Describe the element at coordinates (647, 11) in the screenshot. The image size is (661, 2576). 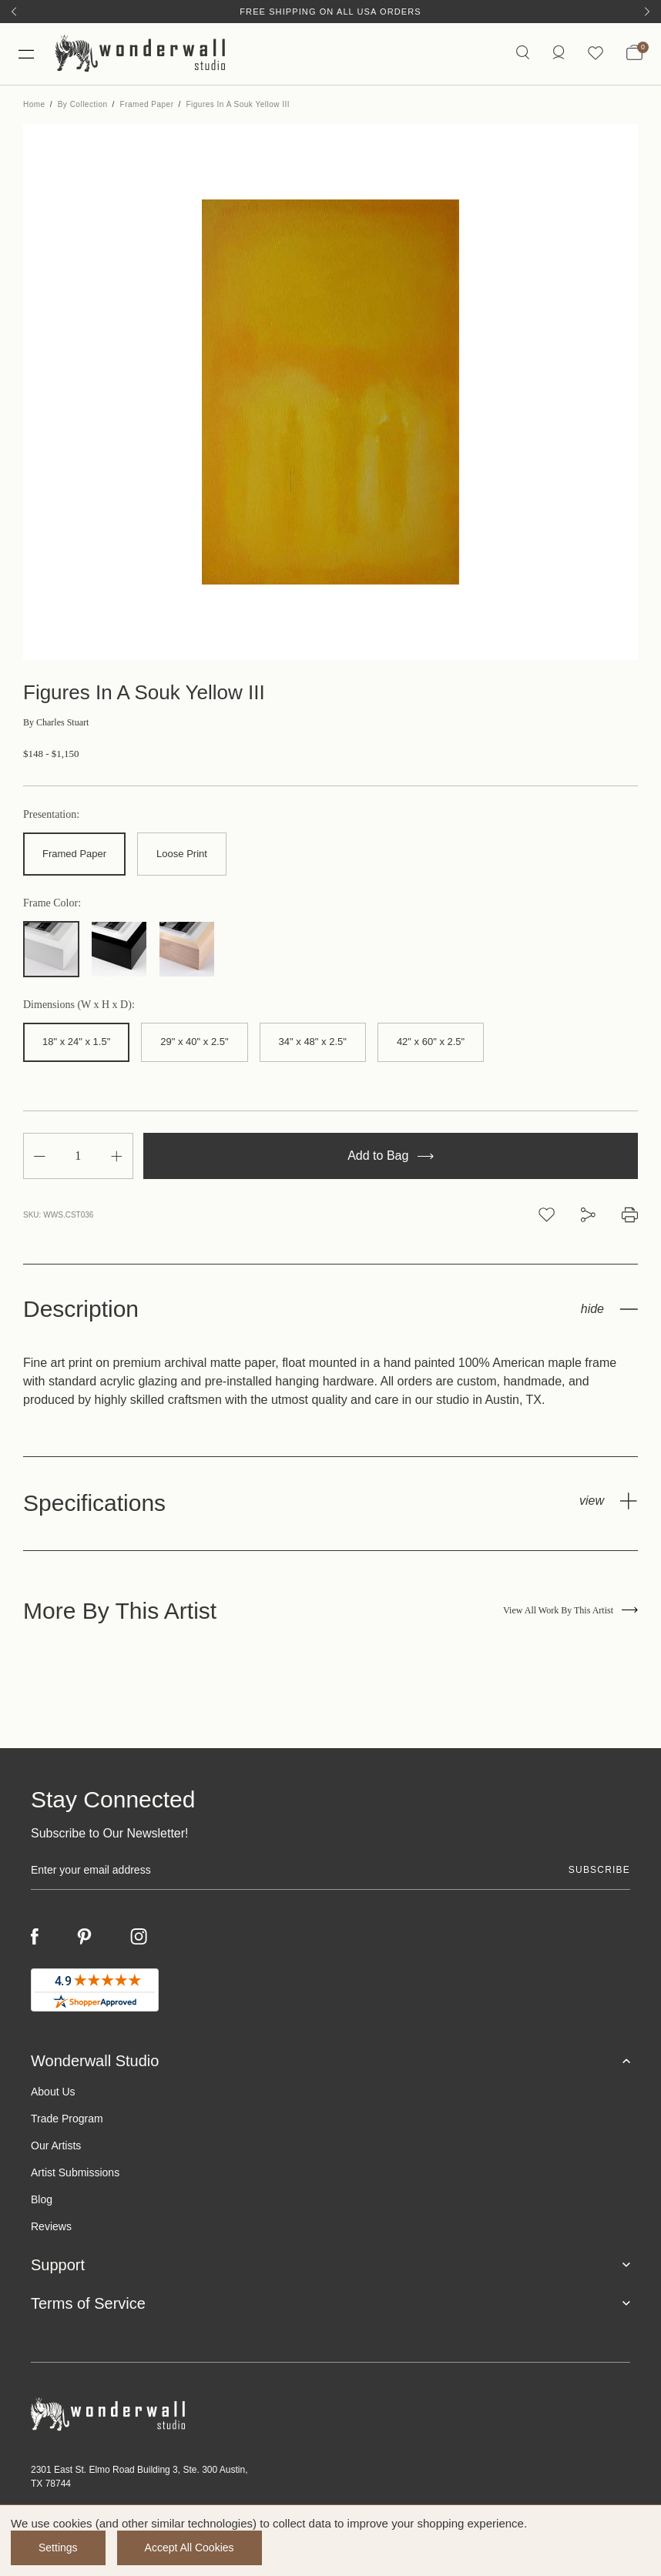
I see `[Next]` at that location.